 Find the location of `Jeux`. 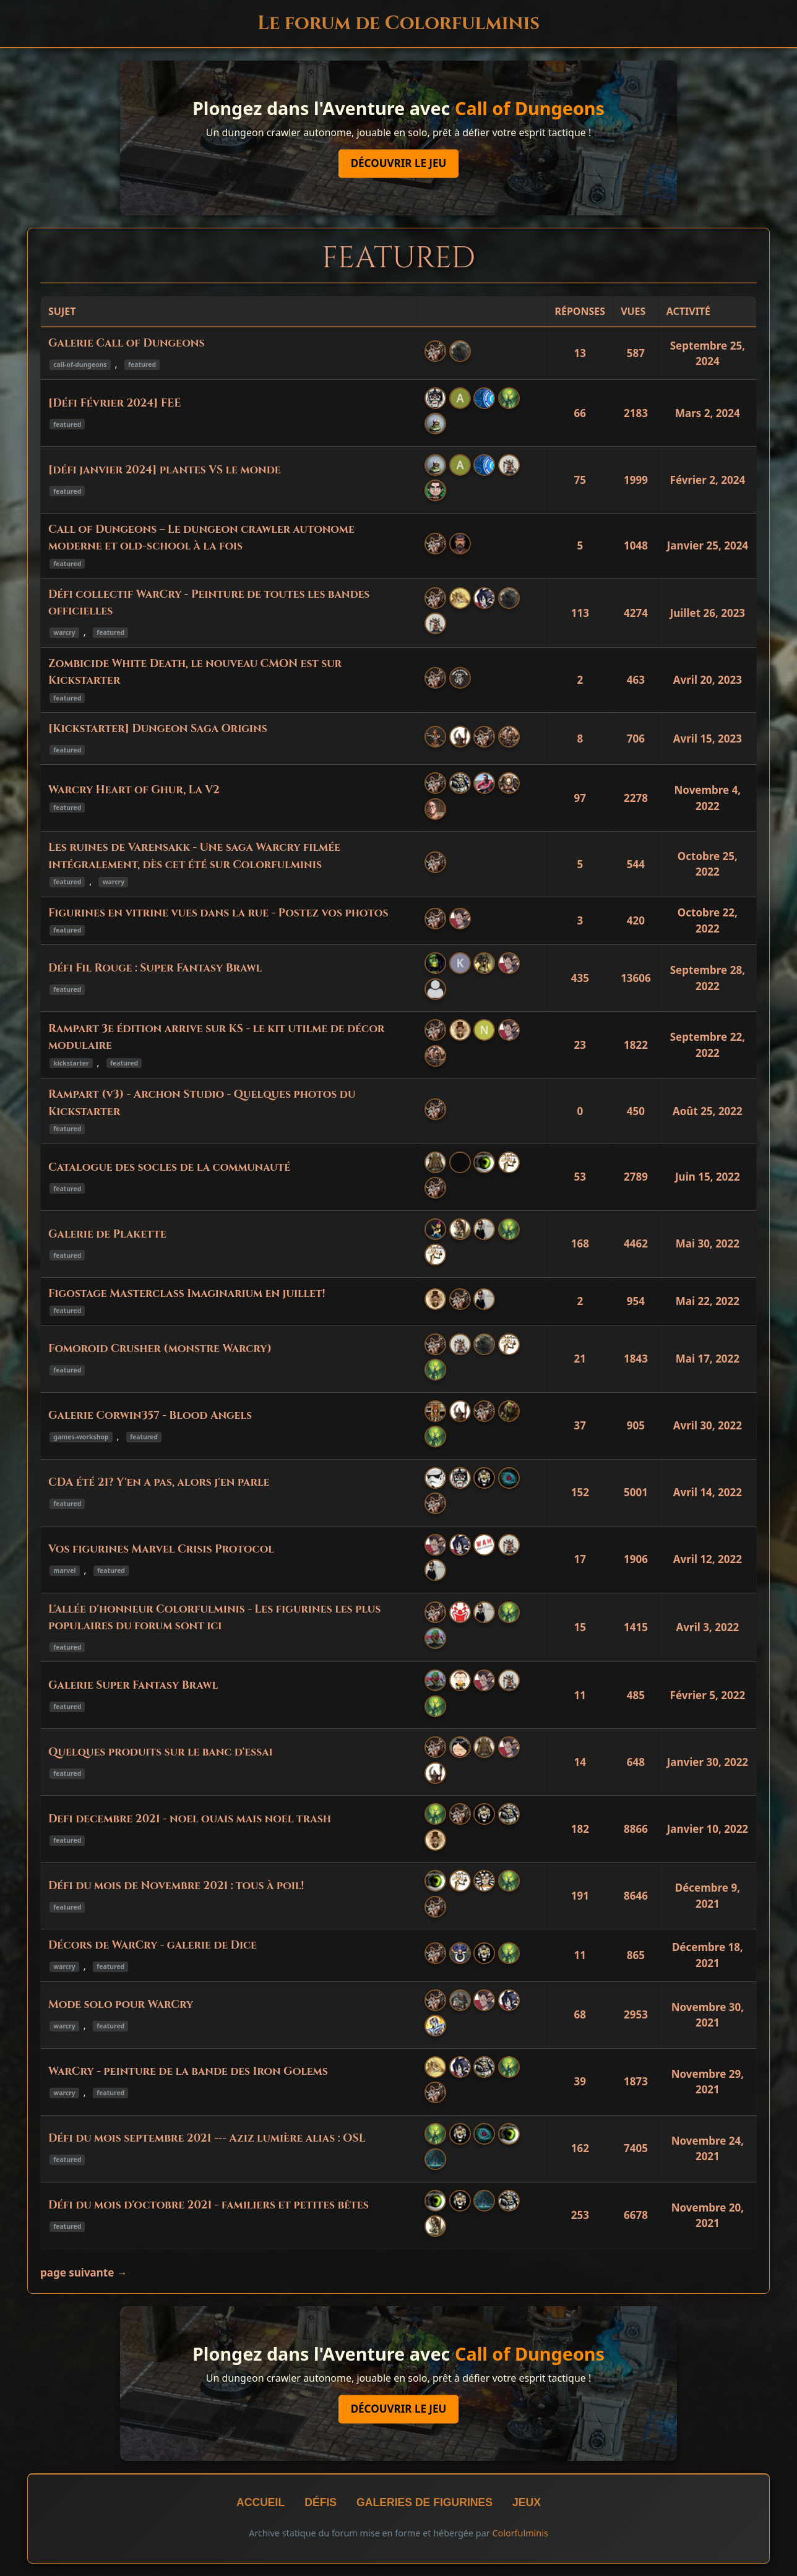

Jeux is located at coordinates (526, 2502).